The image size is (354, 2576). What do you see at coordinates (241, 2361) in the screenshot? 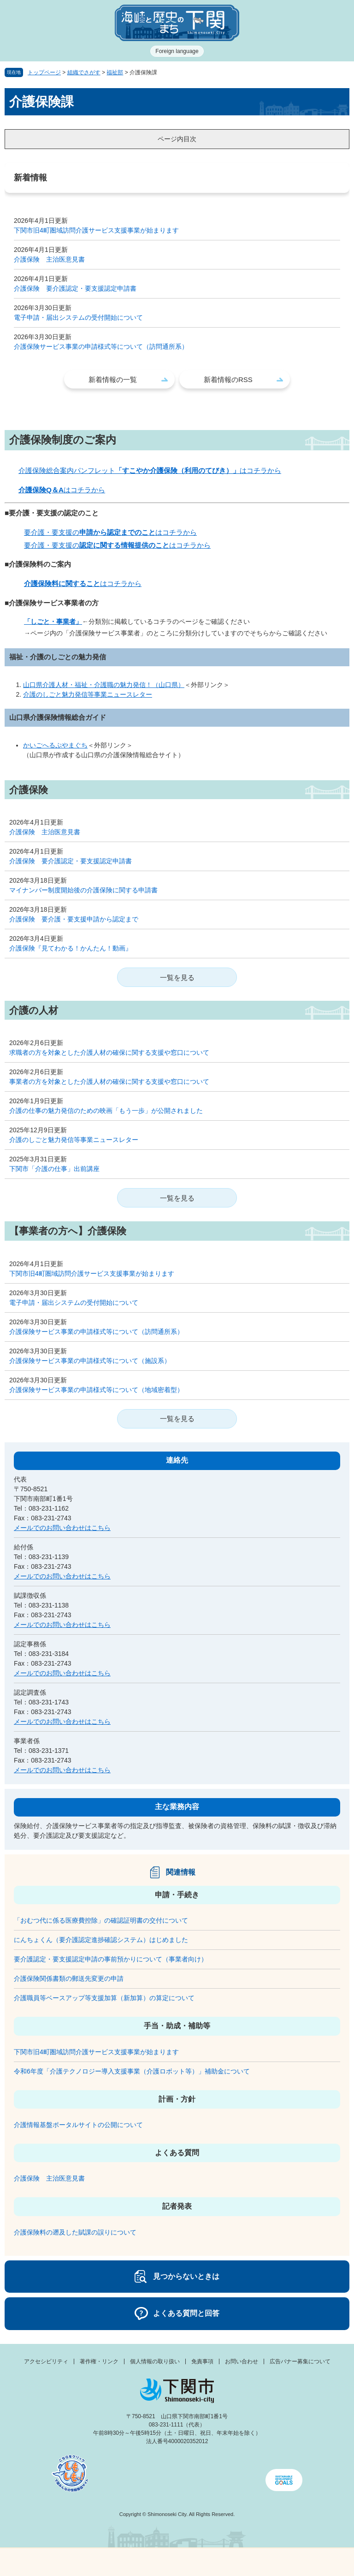
I see `お問い合わせ` at bounding box center [241, 2361].